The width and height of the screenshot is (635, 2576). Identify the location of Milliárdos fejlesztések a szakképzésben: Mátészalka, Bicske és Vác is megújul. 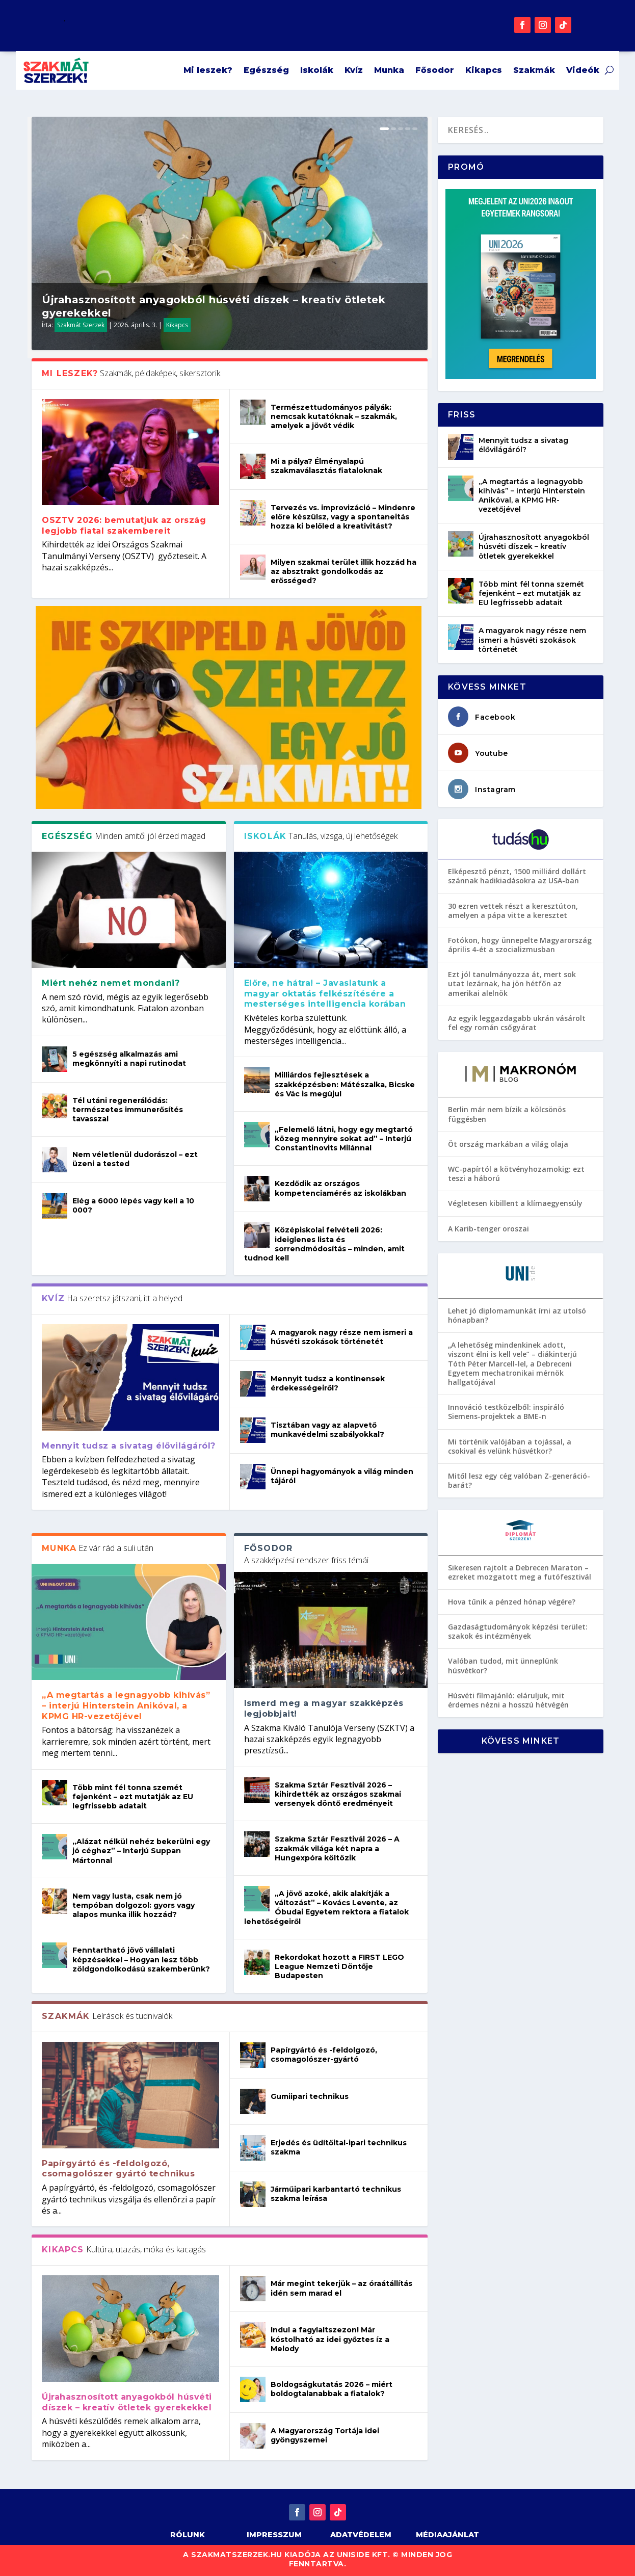
(345, 1084).